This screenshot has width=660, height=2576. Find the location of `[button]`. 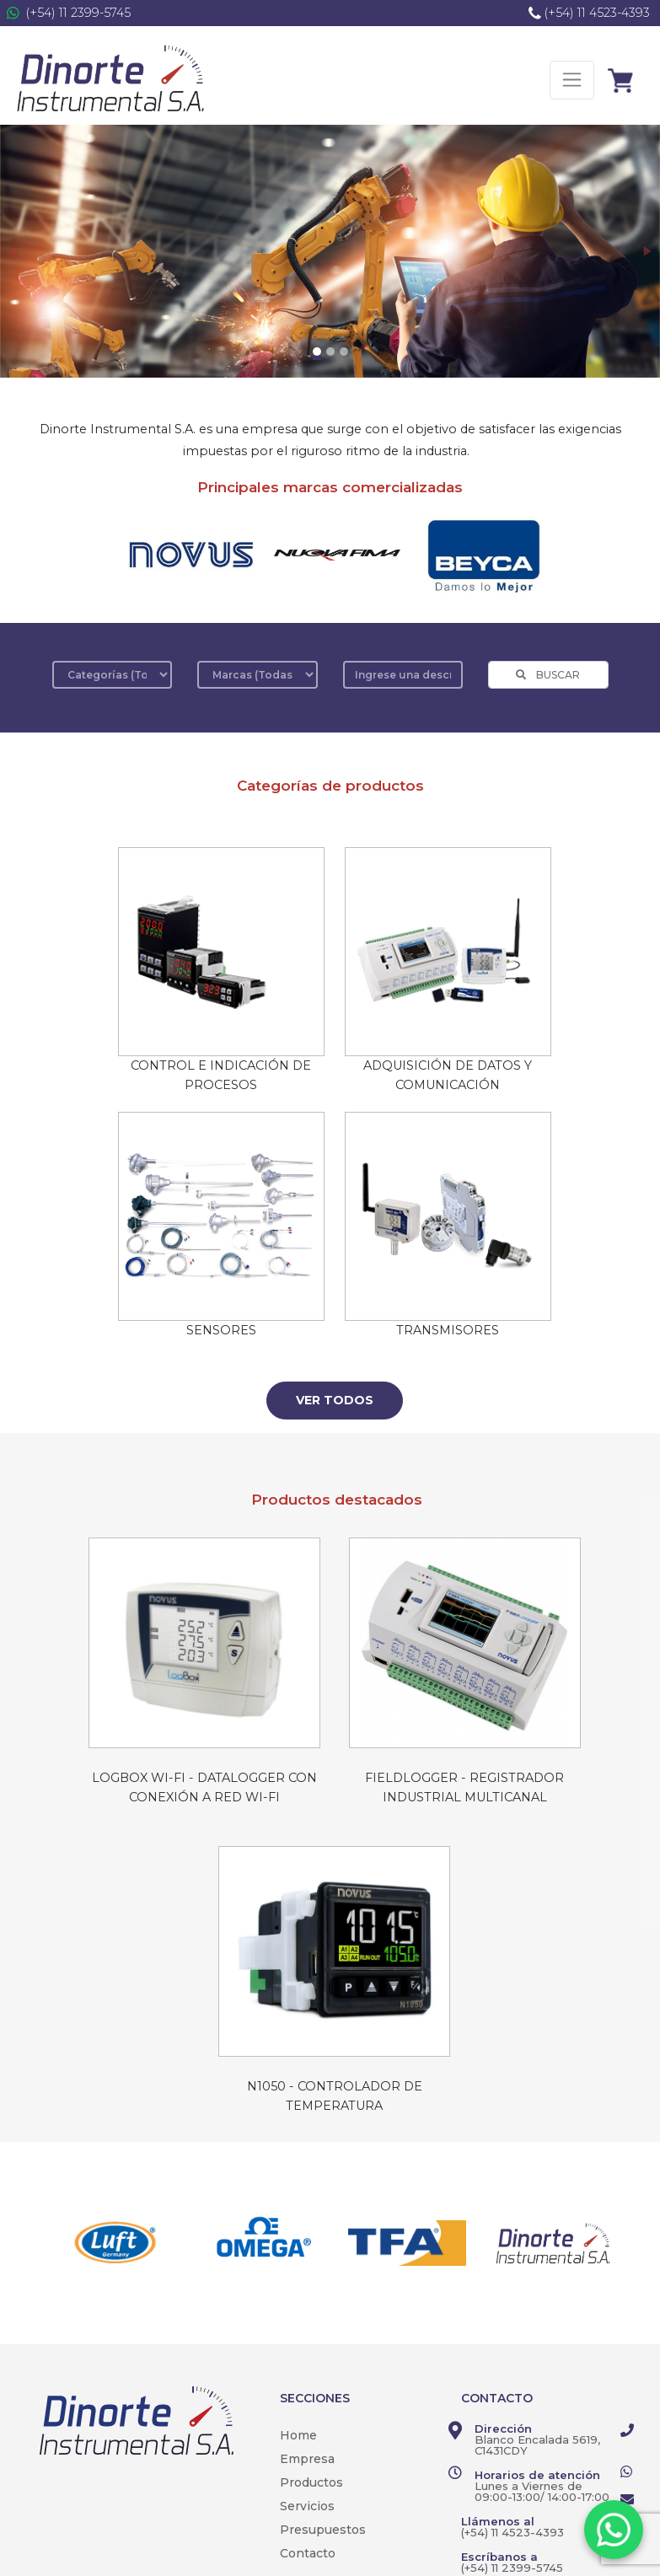

[button] is located at coordinates (13, 251).